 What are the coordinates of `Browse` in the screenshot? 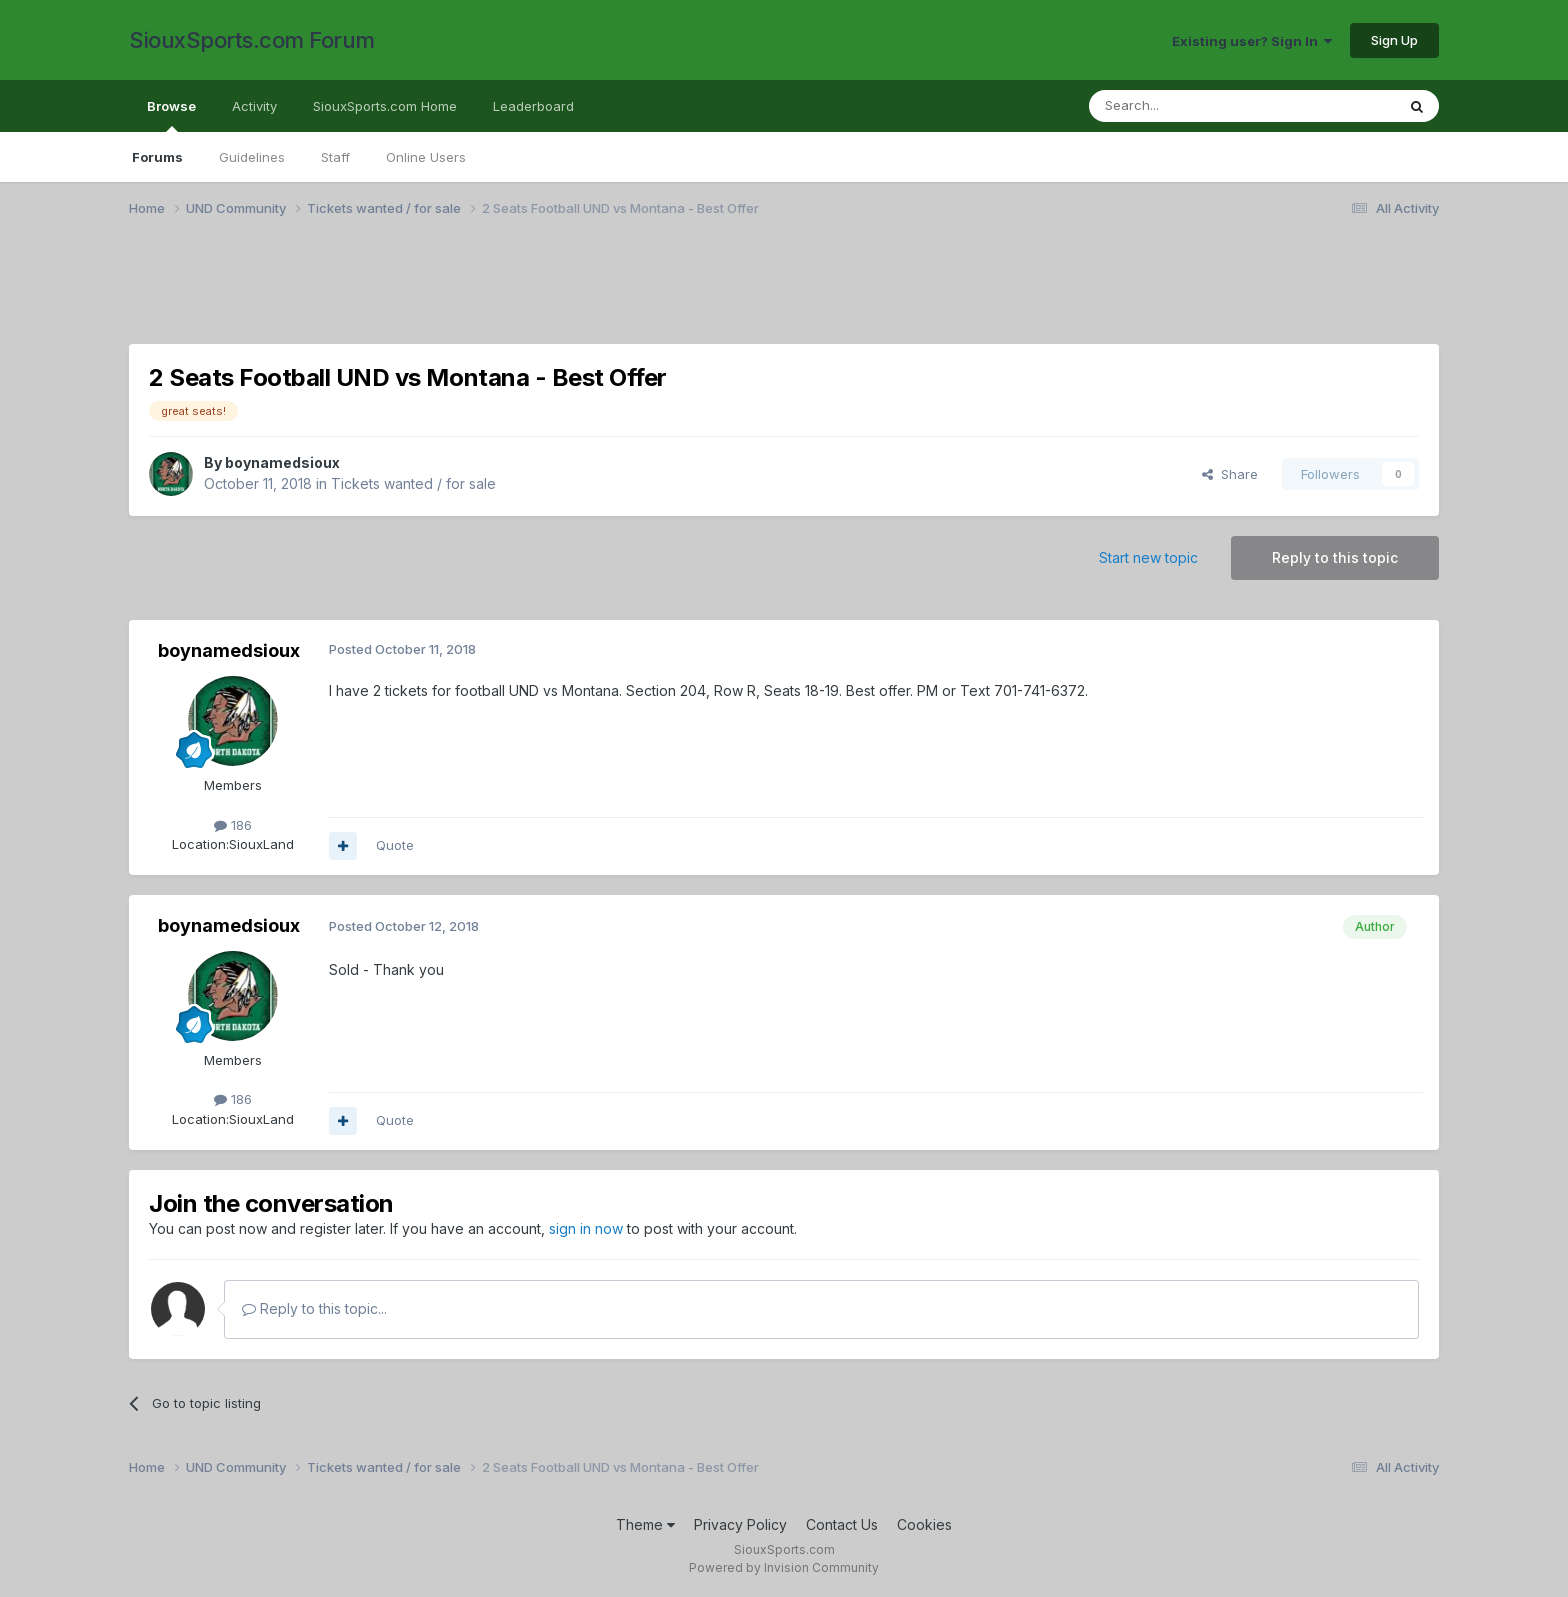 It's located at (171, 115).